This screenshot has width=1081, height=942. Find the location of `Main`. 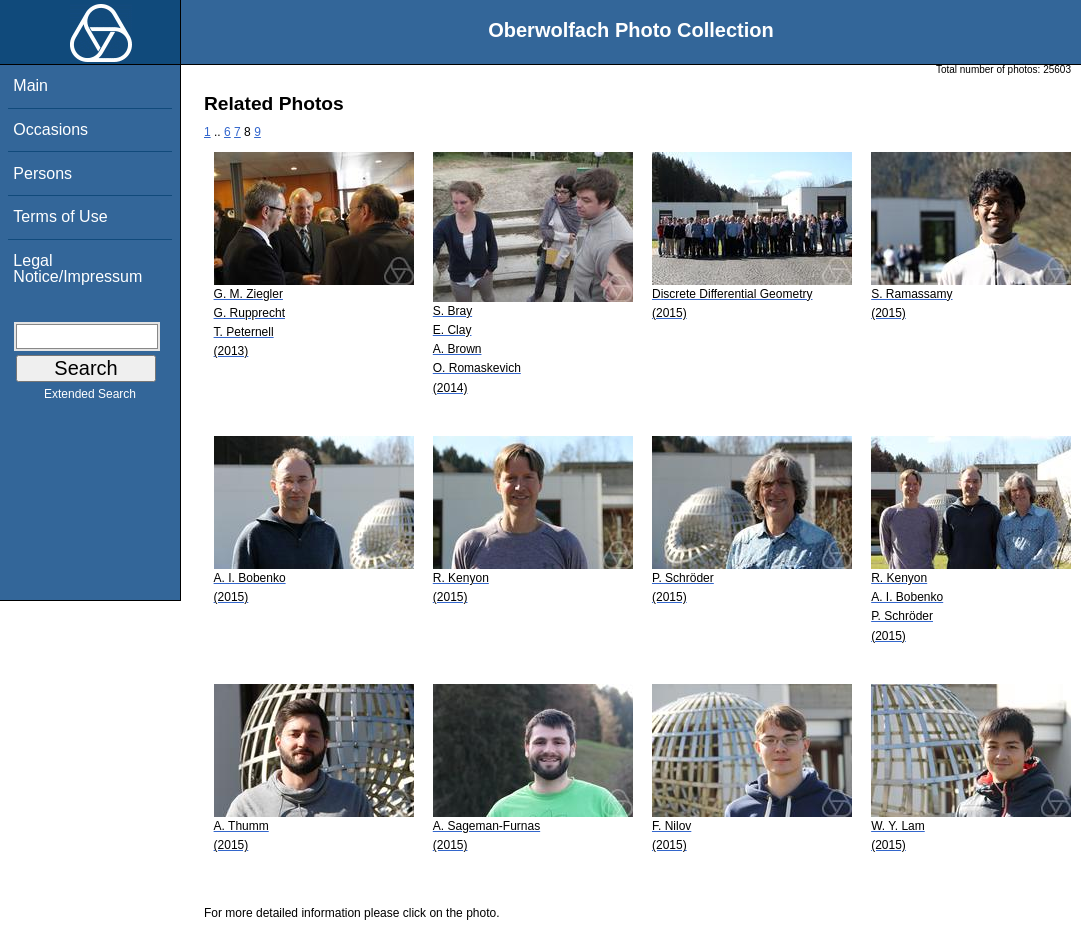

Main is located at coordinates (30, 85).